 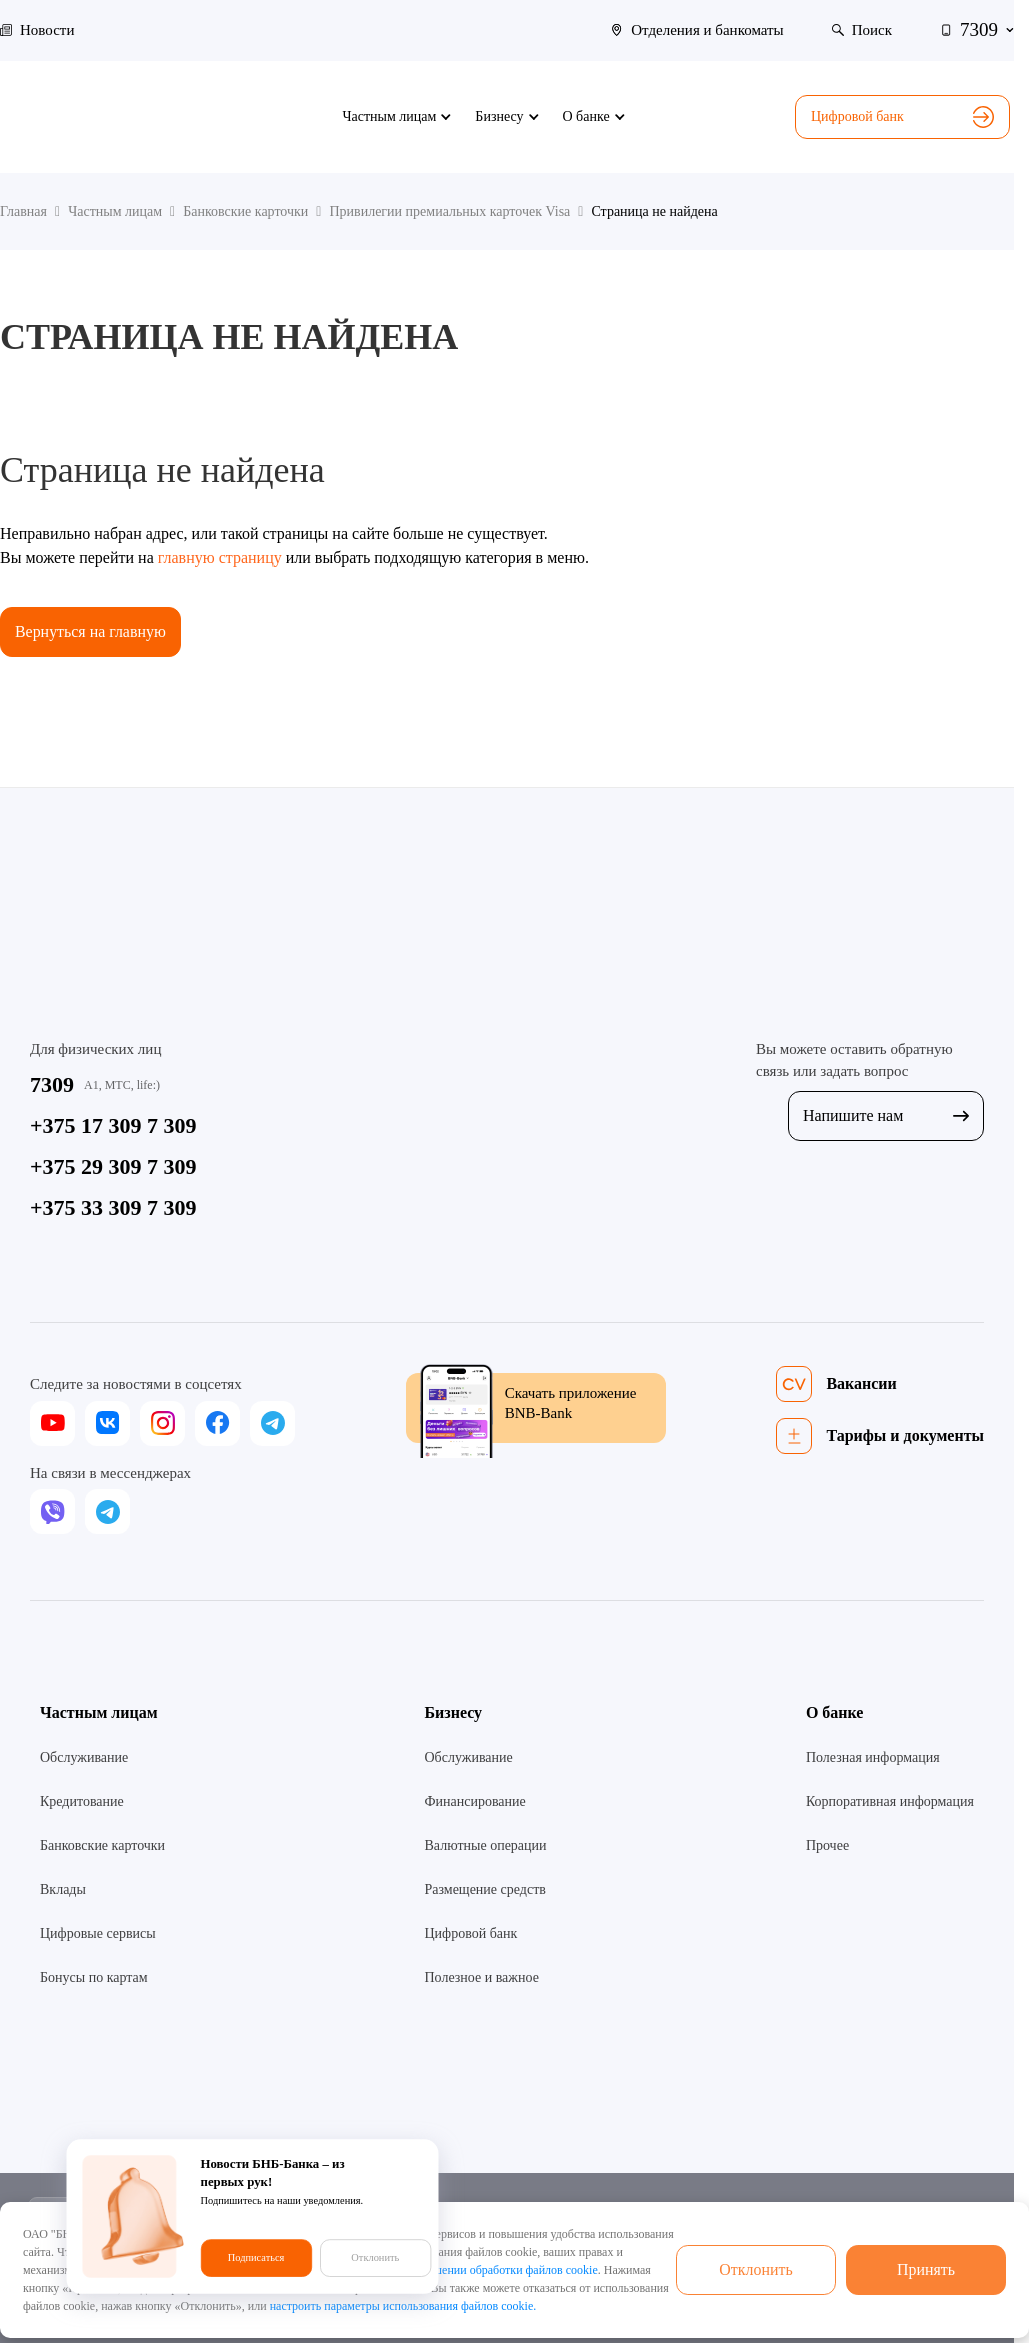 What do you see at coordinates (873, 1757) in the screenshot?
I see `Полезная информация` at bounding box center [873, 1757].